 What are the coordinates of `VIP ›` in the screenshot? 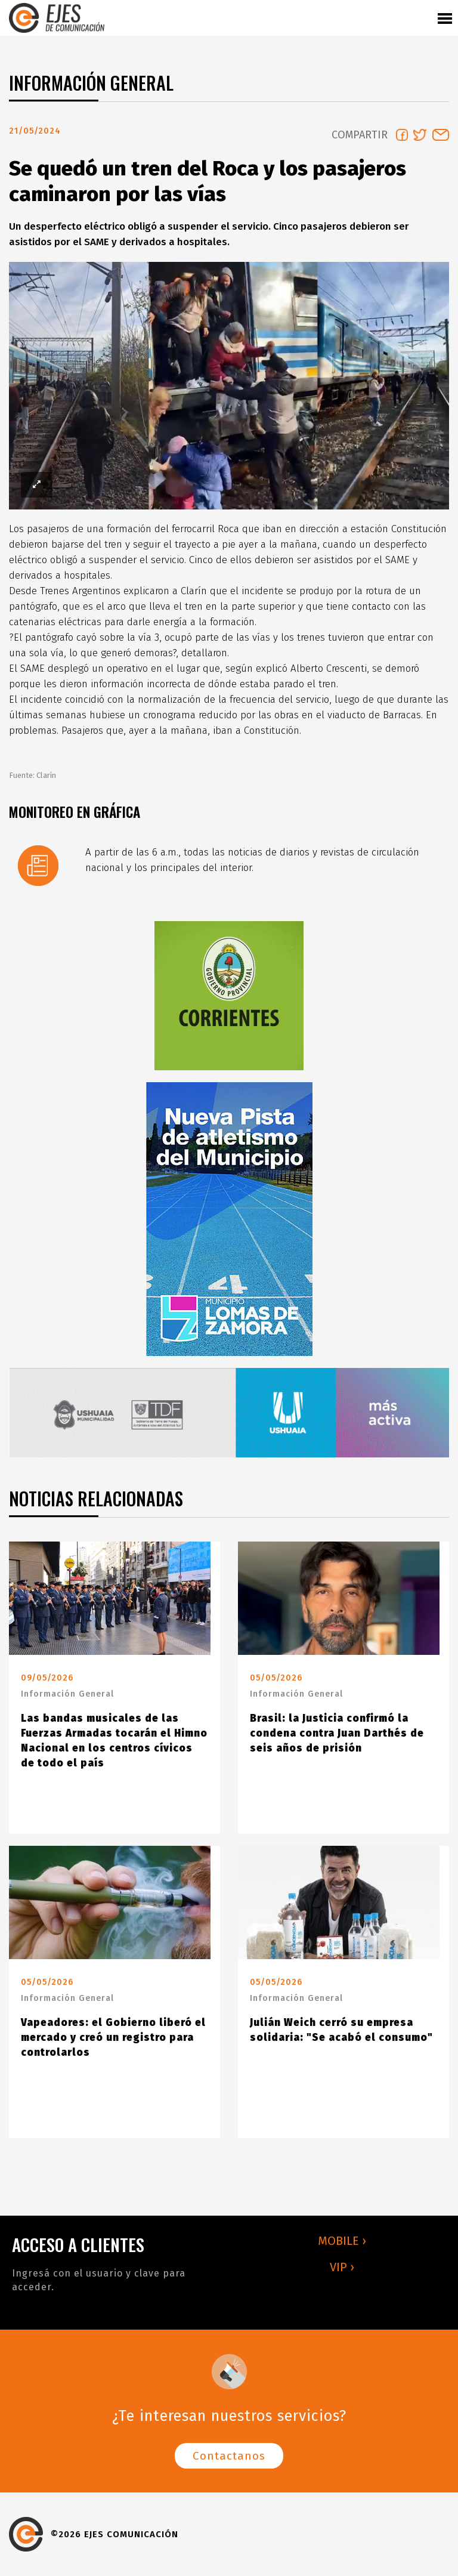 It's located at (342, 2267).